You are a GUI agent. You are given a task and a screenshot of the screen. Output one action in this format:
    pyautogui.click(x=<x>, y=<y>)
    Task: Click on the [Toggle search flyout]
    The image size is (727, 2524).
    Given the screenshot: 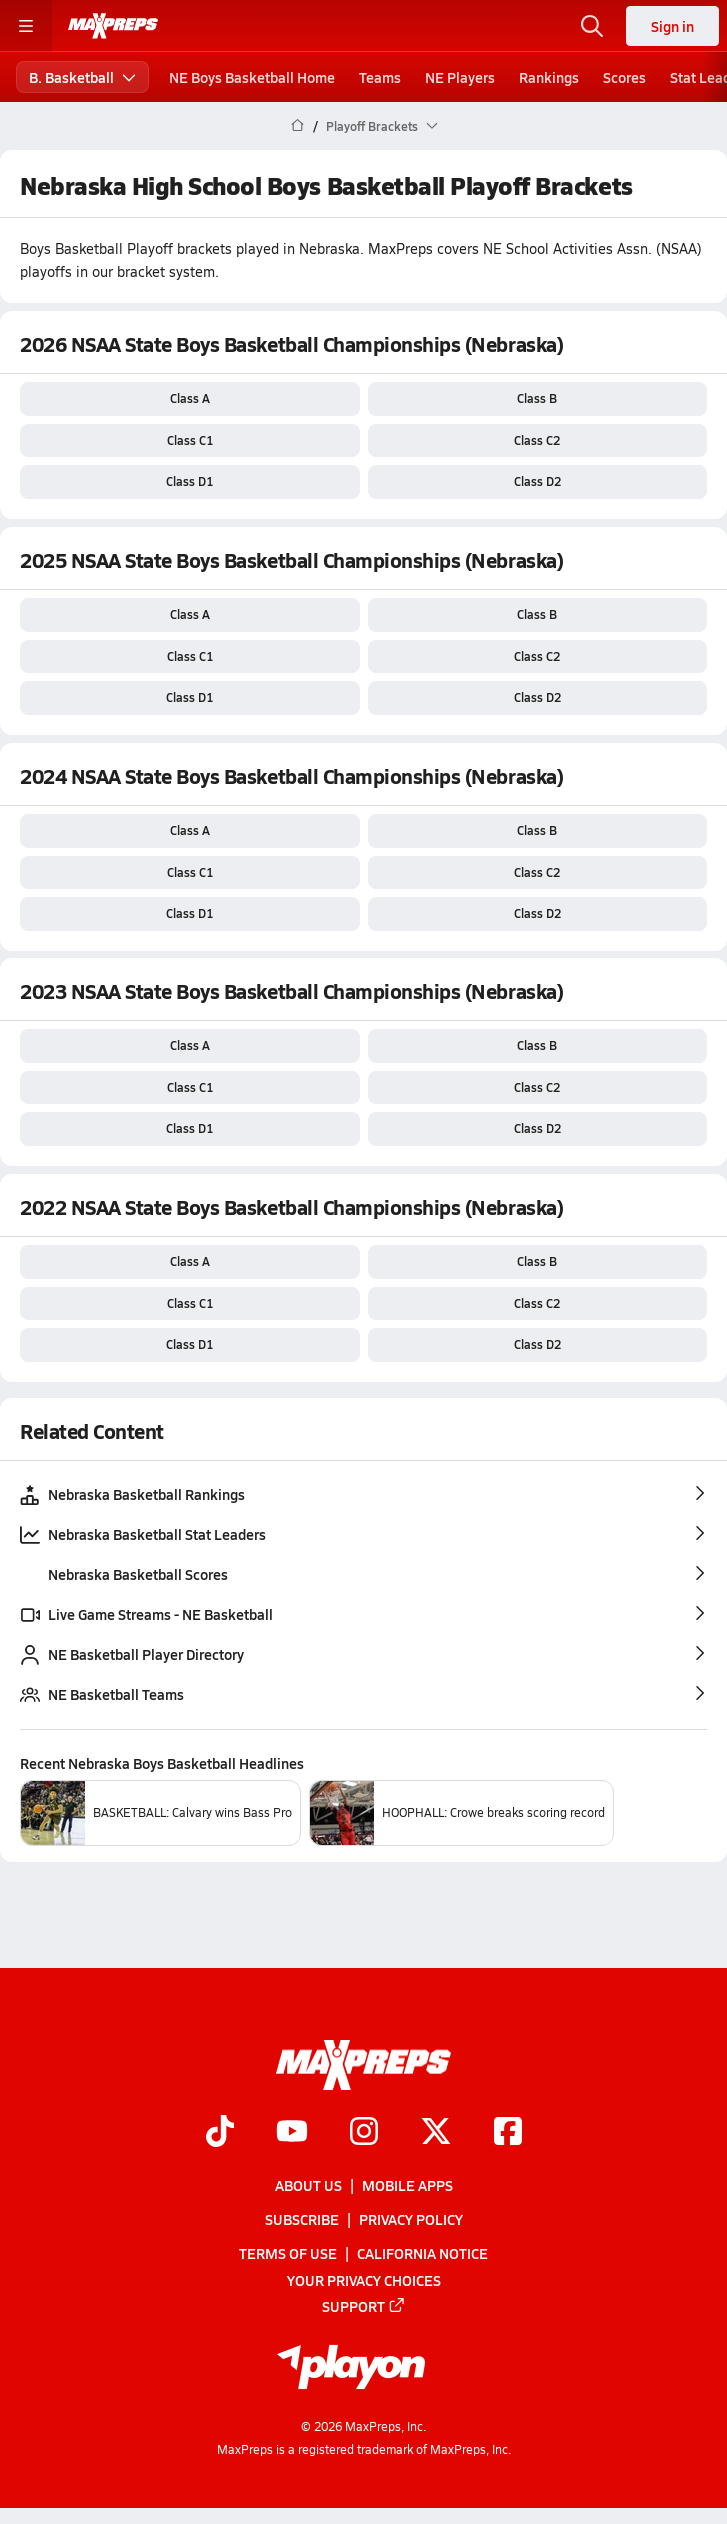 What is the action you would take?
    pyautogui.click(x=592, y=26)
    